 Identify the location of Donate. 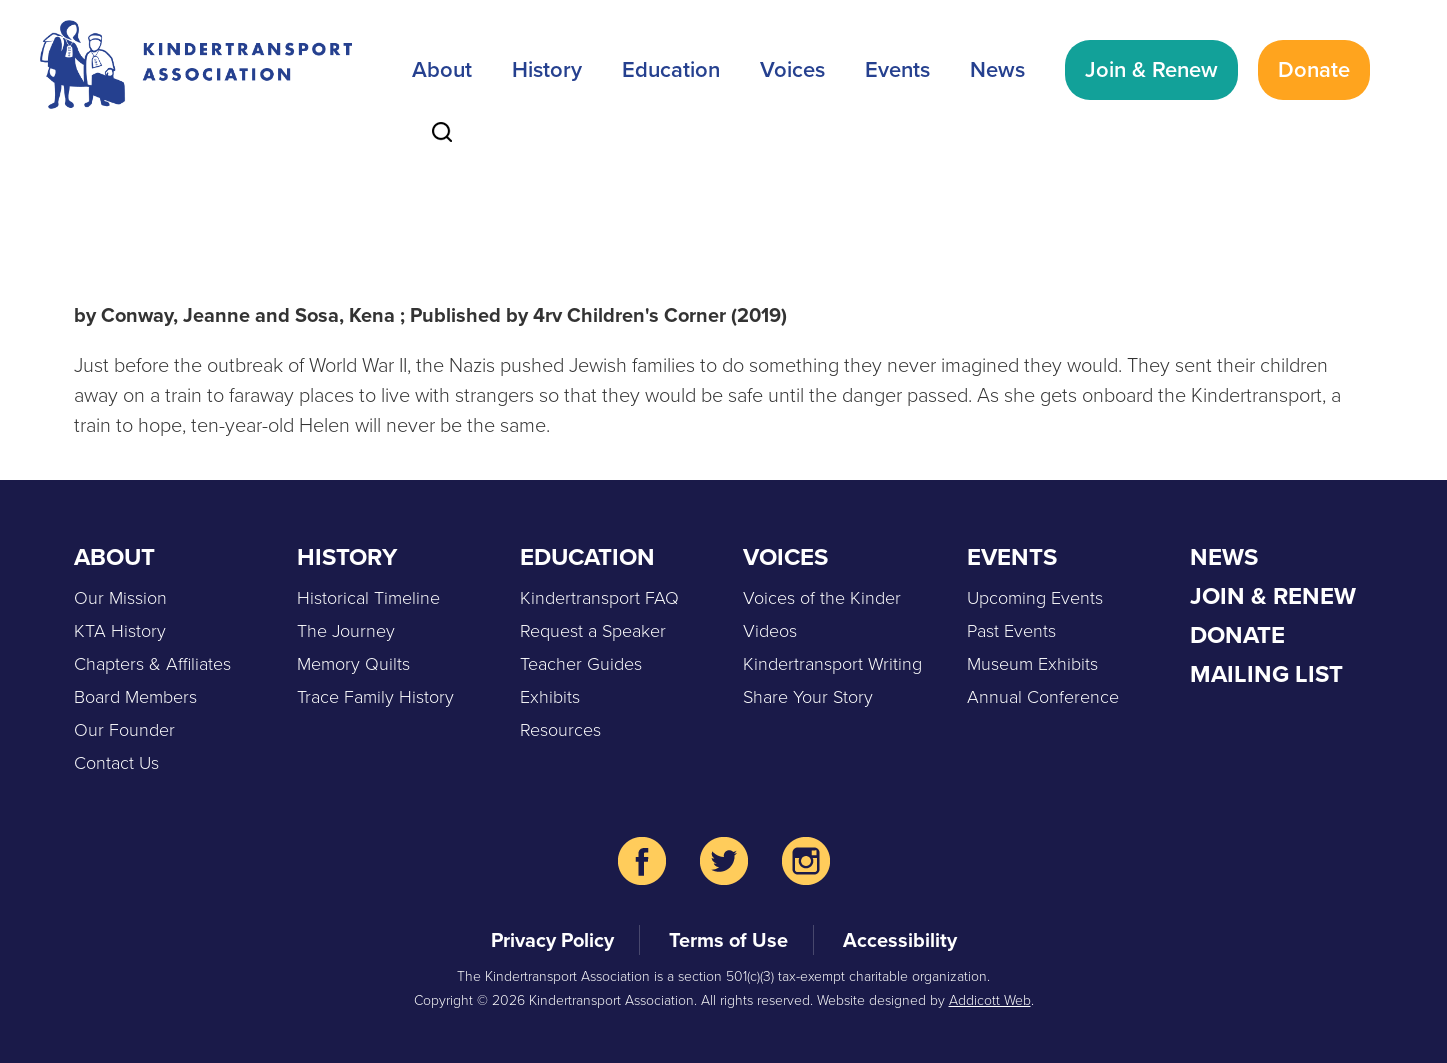
(1314, 69).